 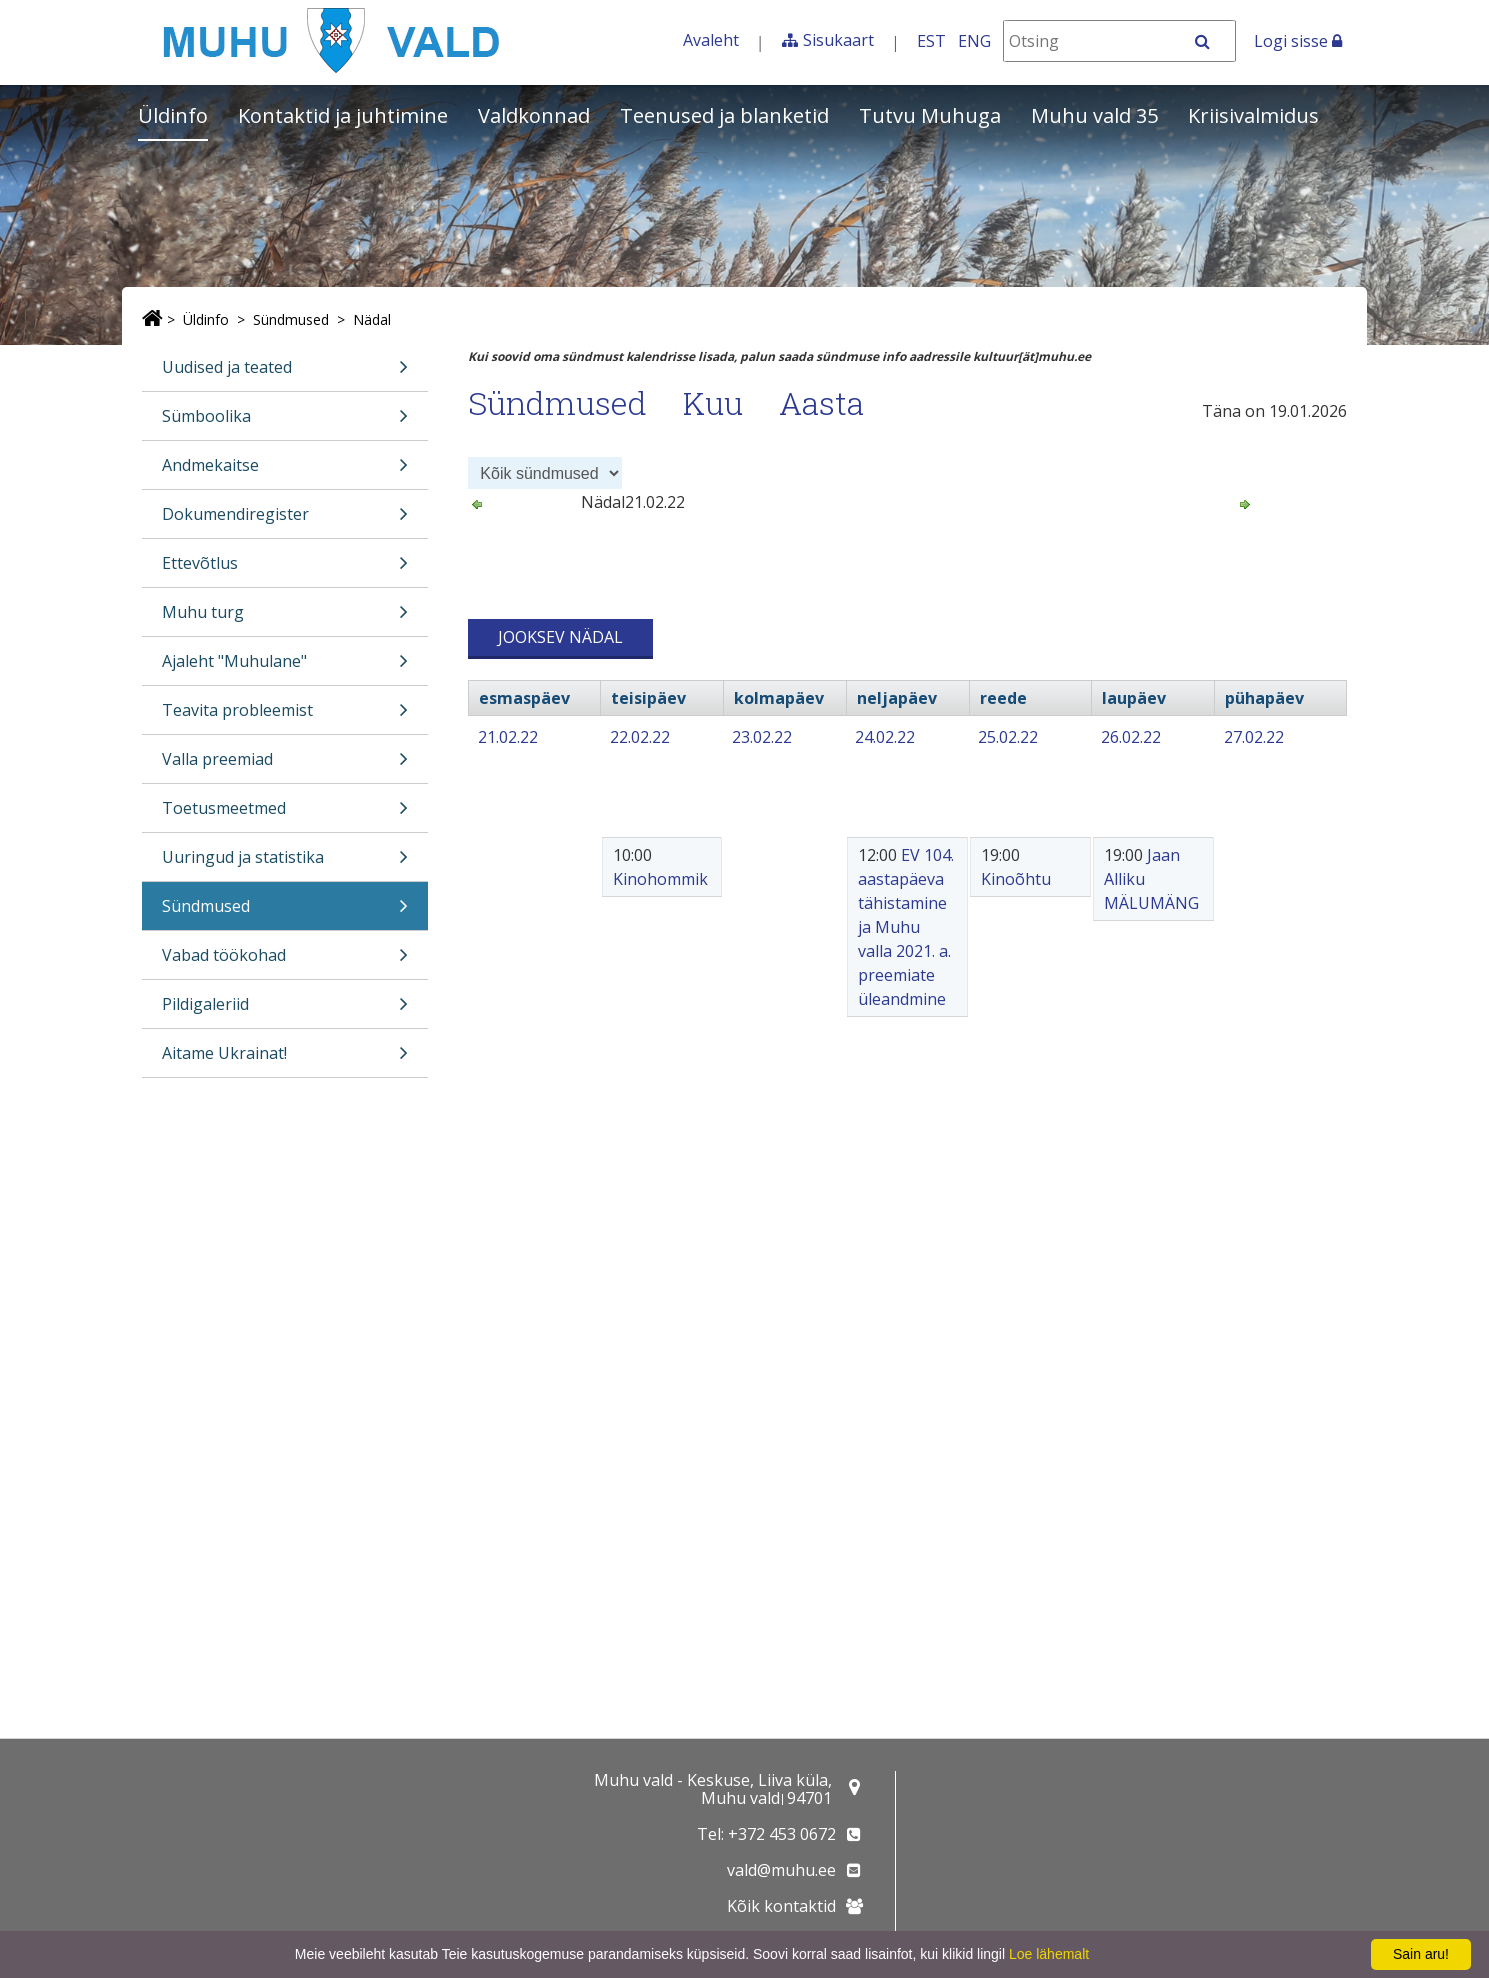 I want to click on Sisukaart, so click(x=838, y=40).